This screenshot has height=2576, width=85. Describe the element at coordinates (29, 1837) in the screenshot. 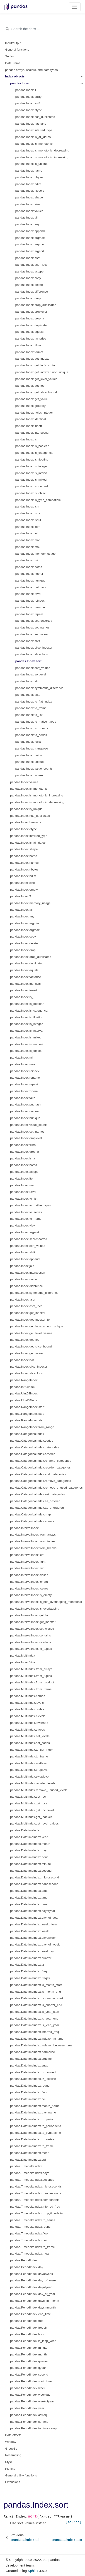

I see `pandas.DatetimeIndex.year` at that location.